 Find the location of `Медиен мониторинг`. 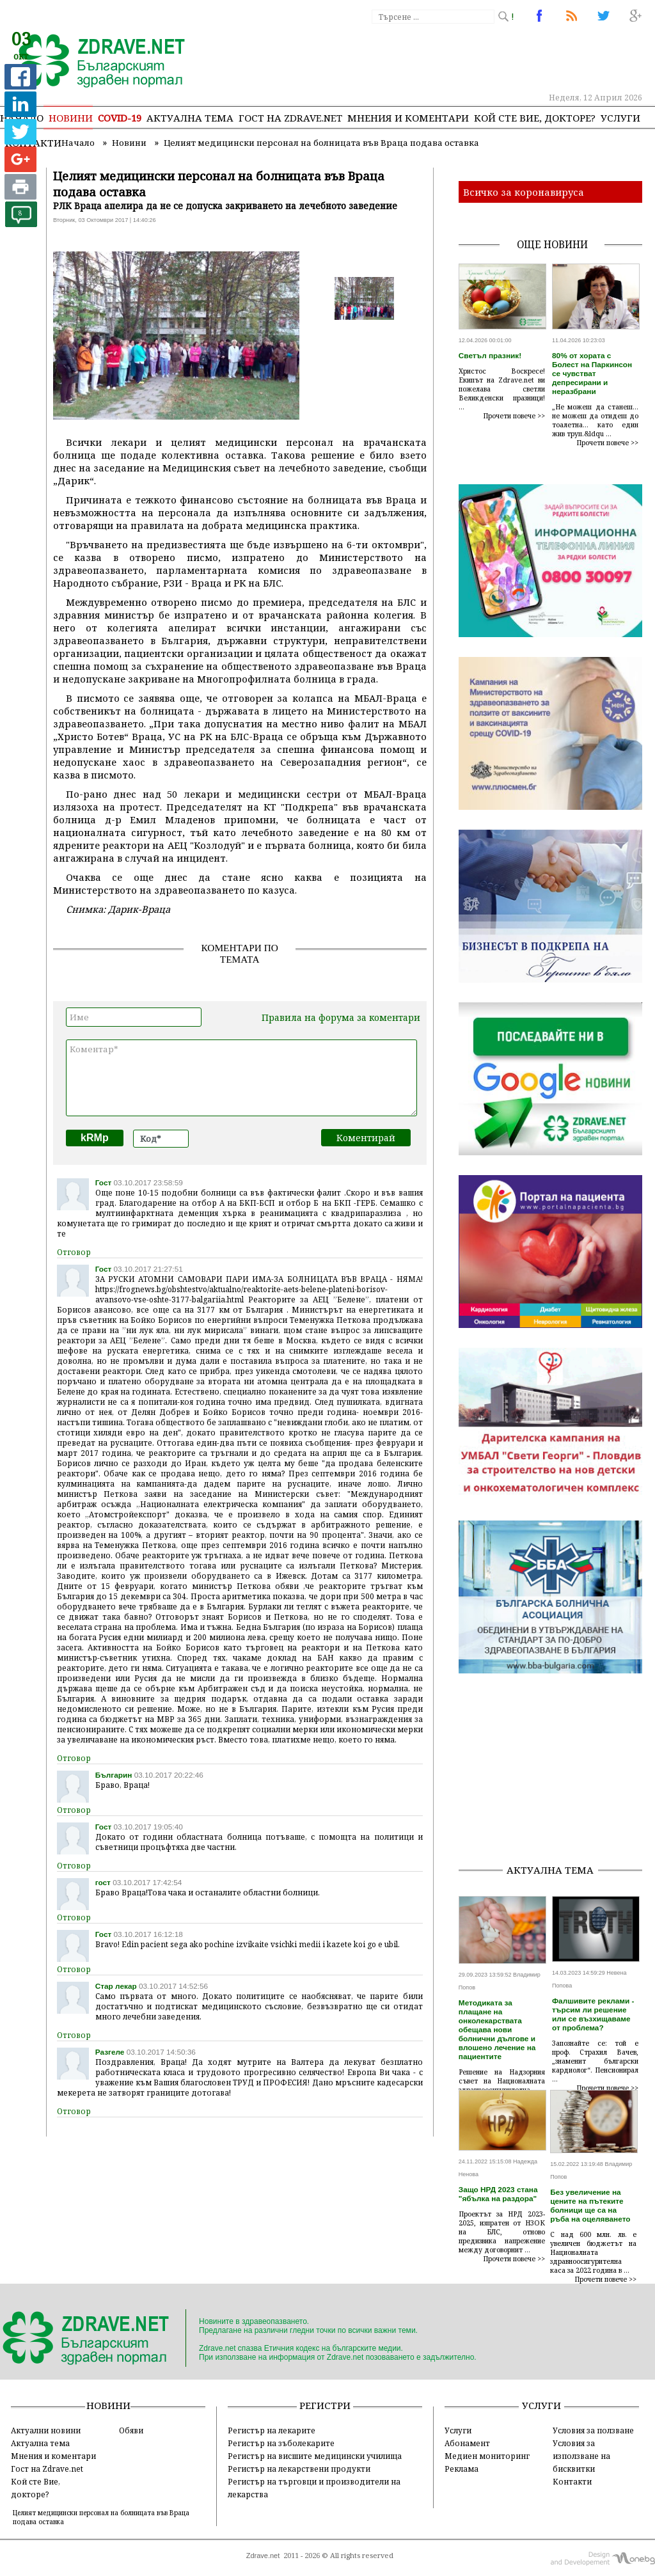

Медиен мониторинг is located at coordinates (487, 2456).